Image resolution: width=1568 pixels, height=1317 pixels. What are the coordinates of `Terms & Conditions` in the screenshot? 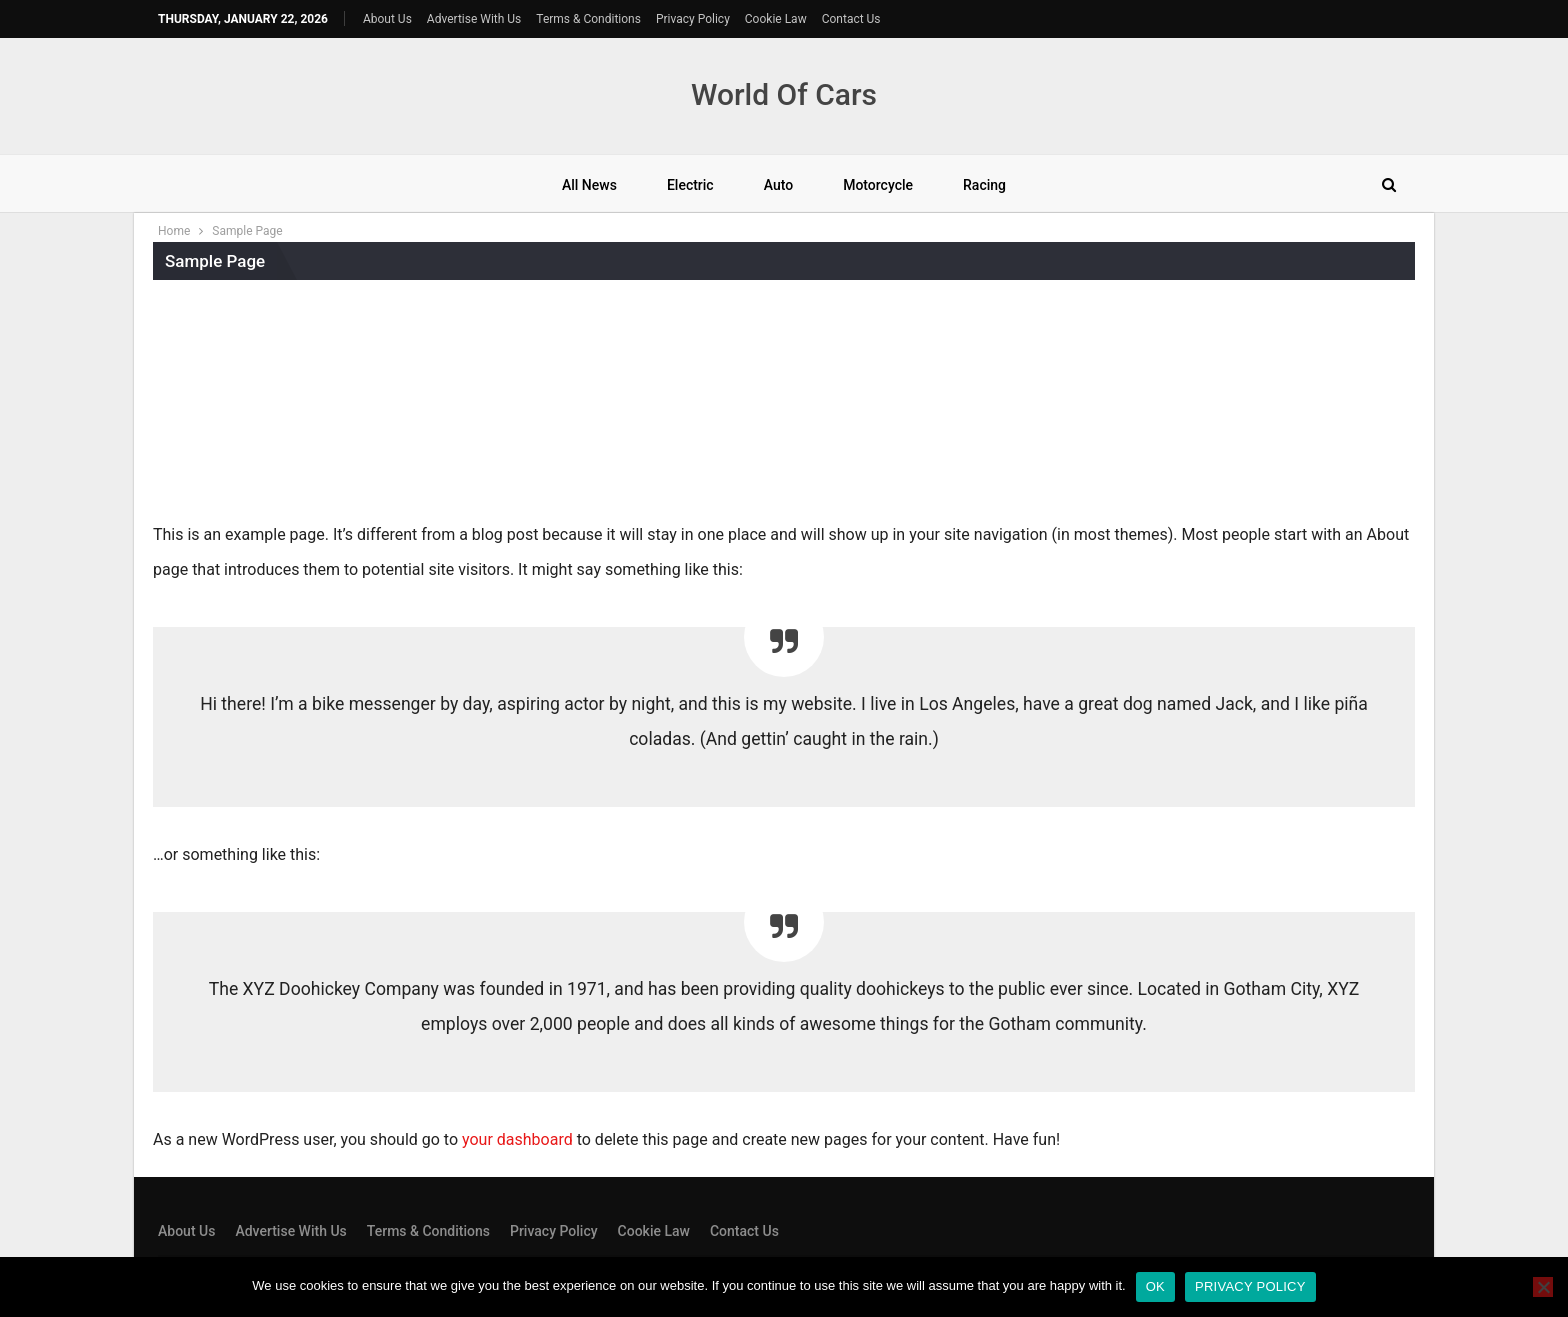 It's located at (588, 19).